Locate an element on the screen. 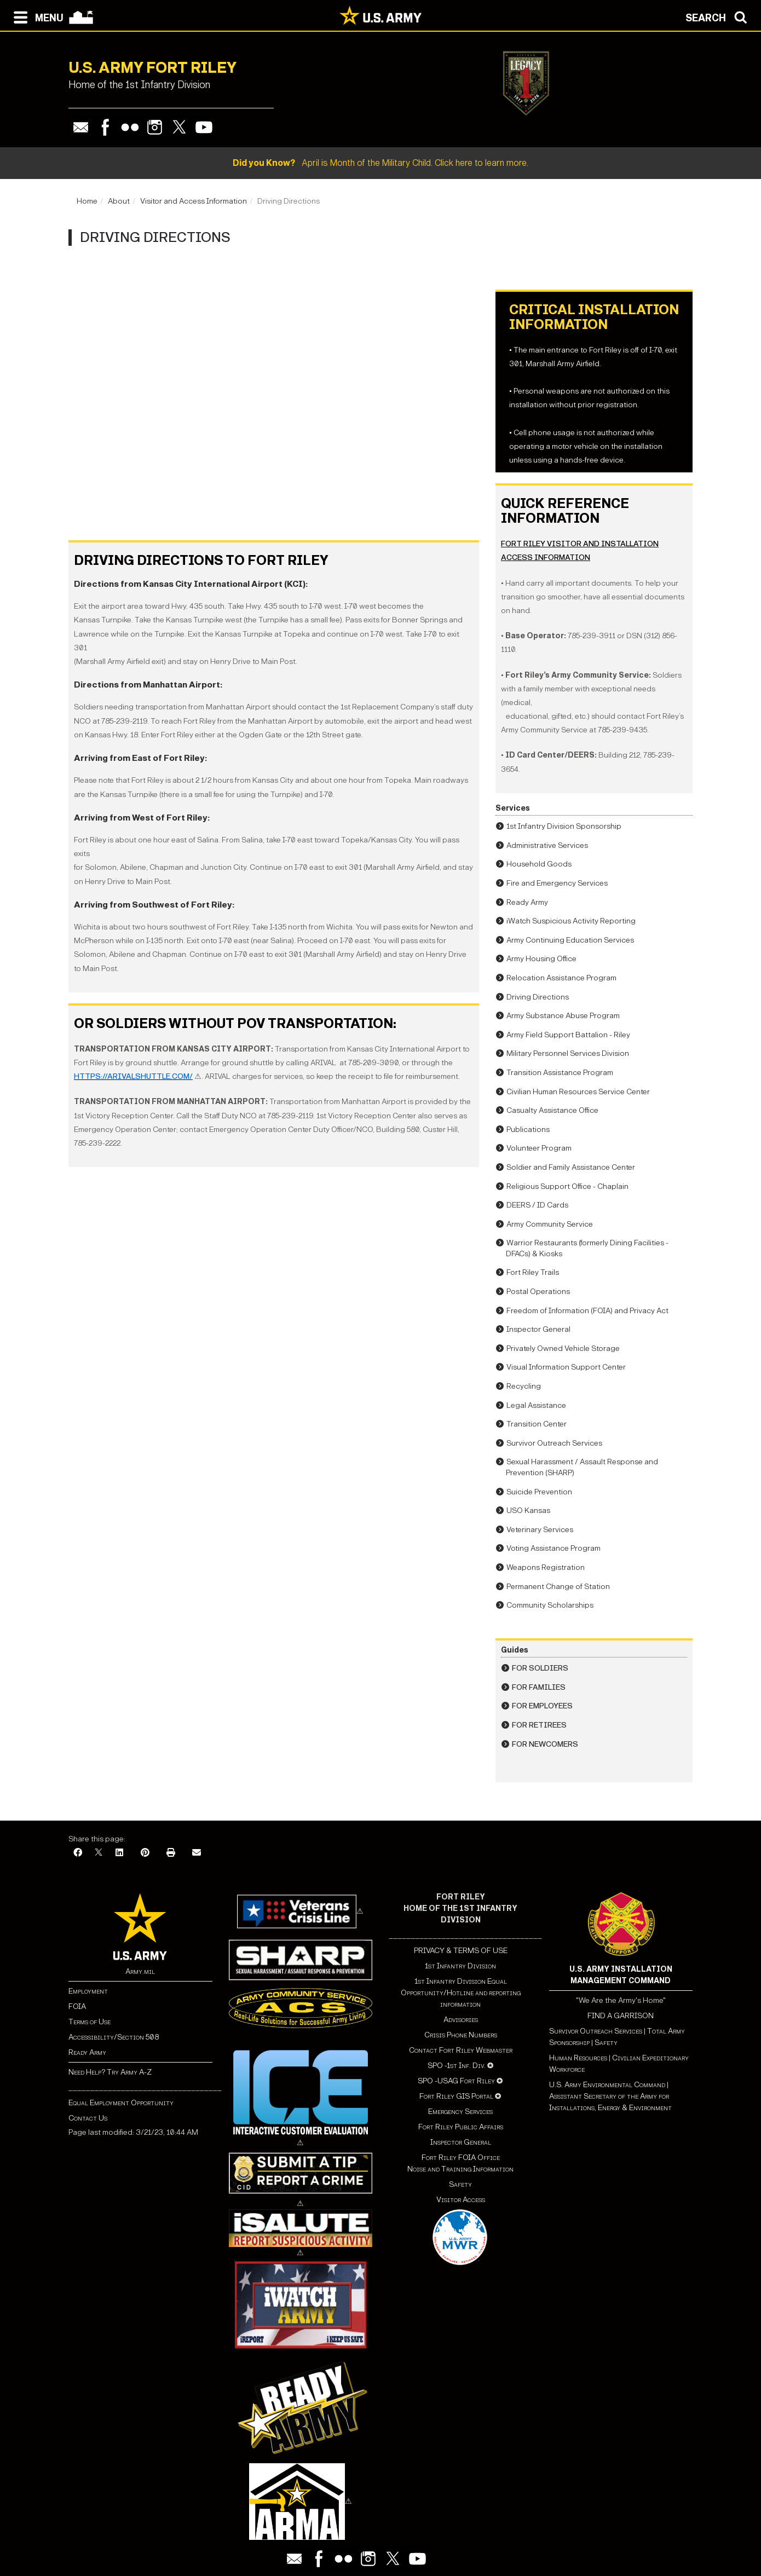  Legal Assistance is located at coordinates (536, 1405).